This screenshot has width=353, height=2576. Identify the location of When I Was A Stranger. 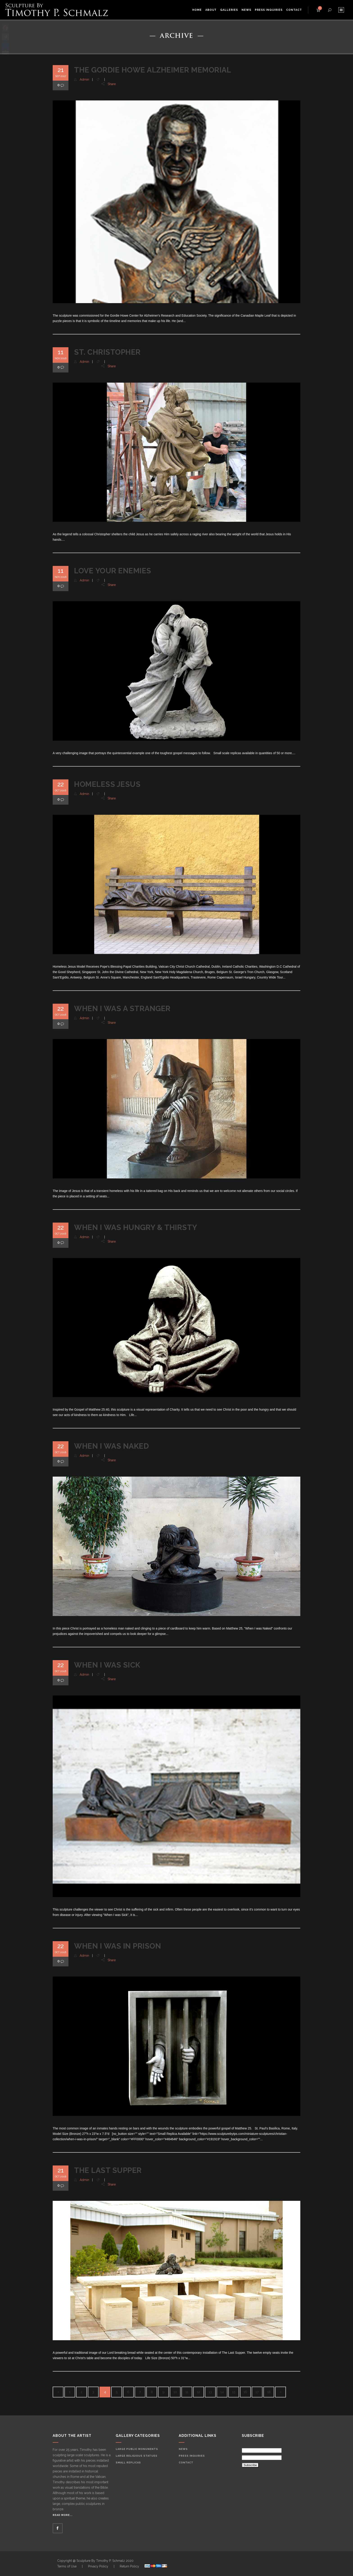
(122, 1008).